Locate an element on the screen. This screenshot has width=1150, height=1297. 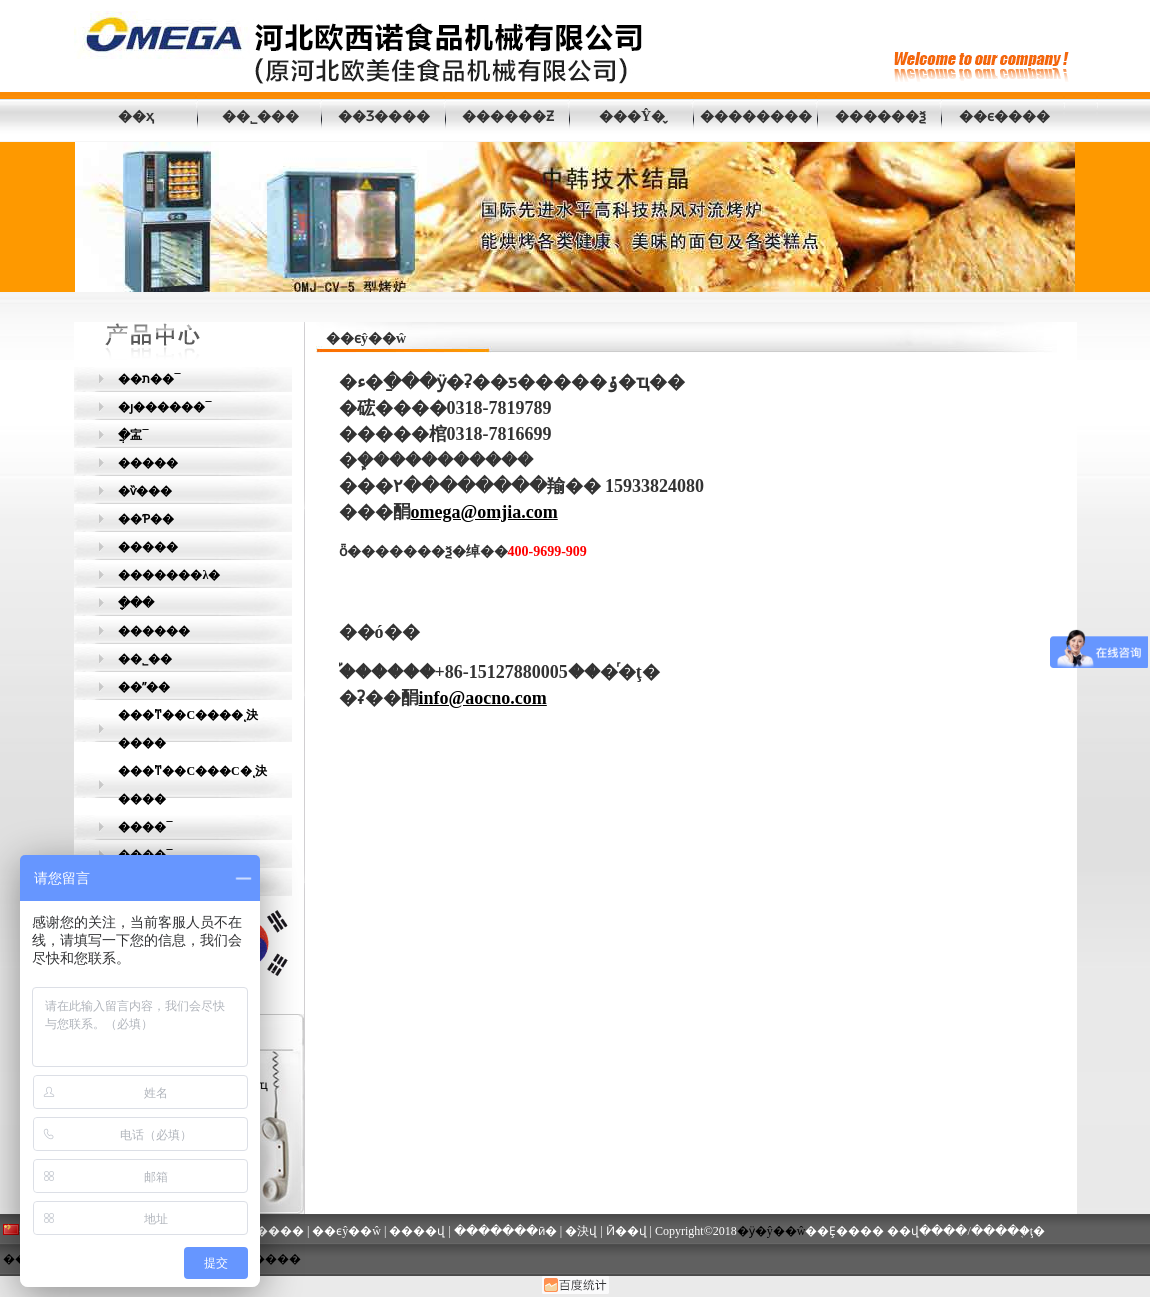
������ѯ is located at coordinates (880, 116).